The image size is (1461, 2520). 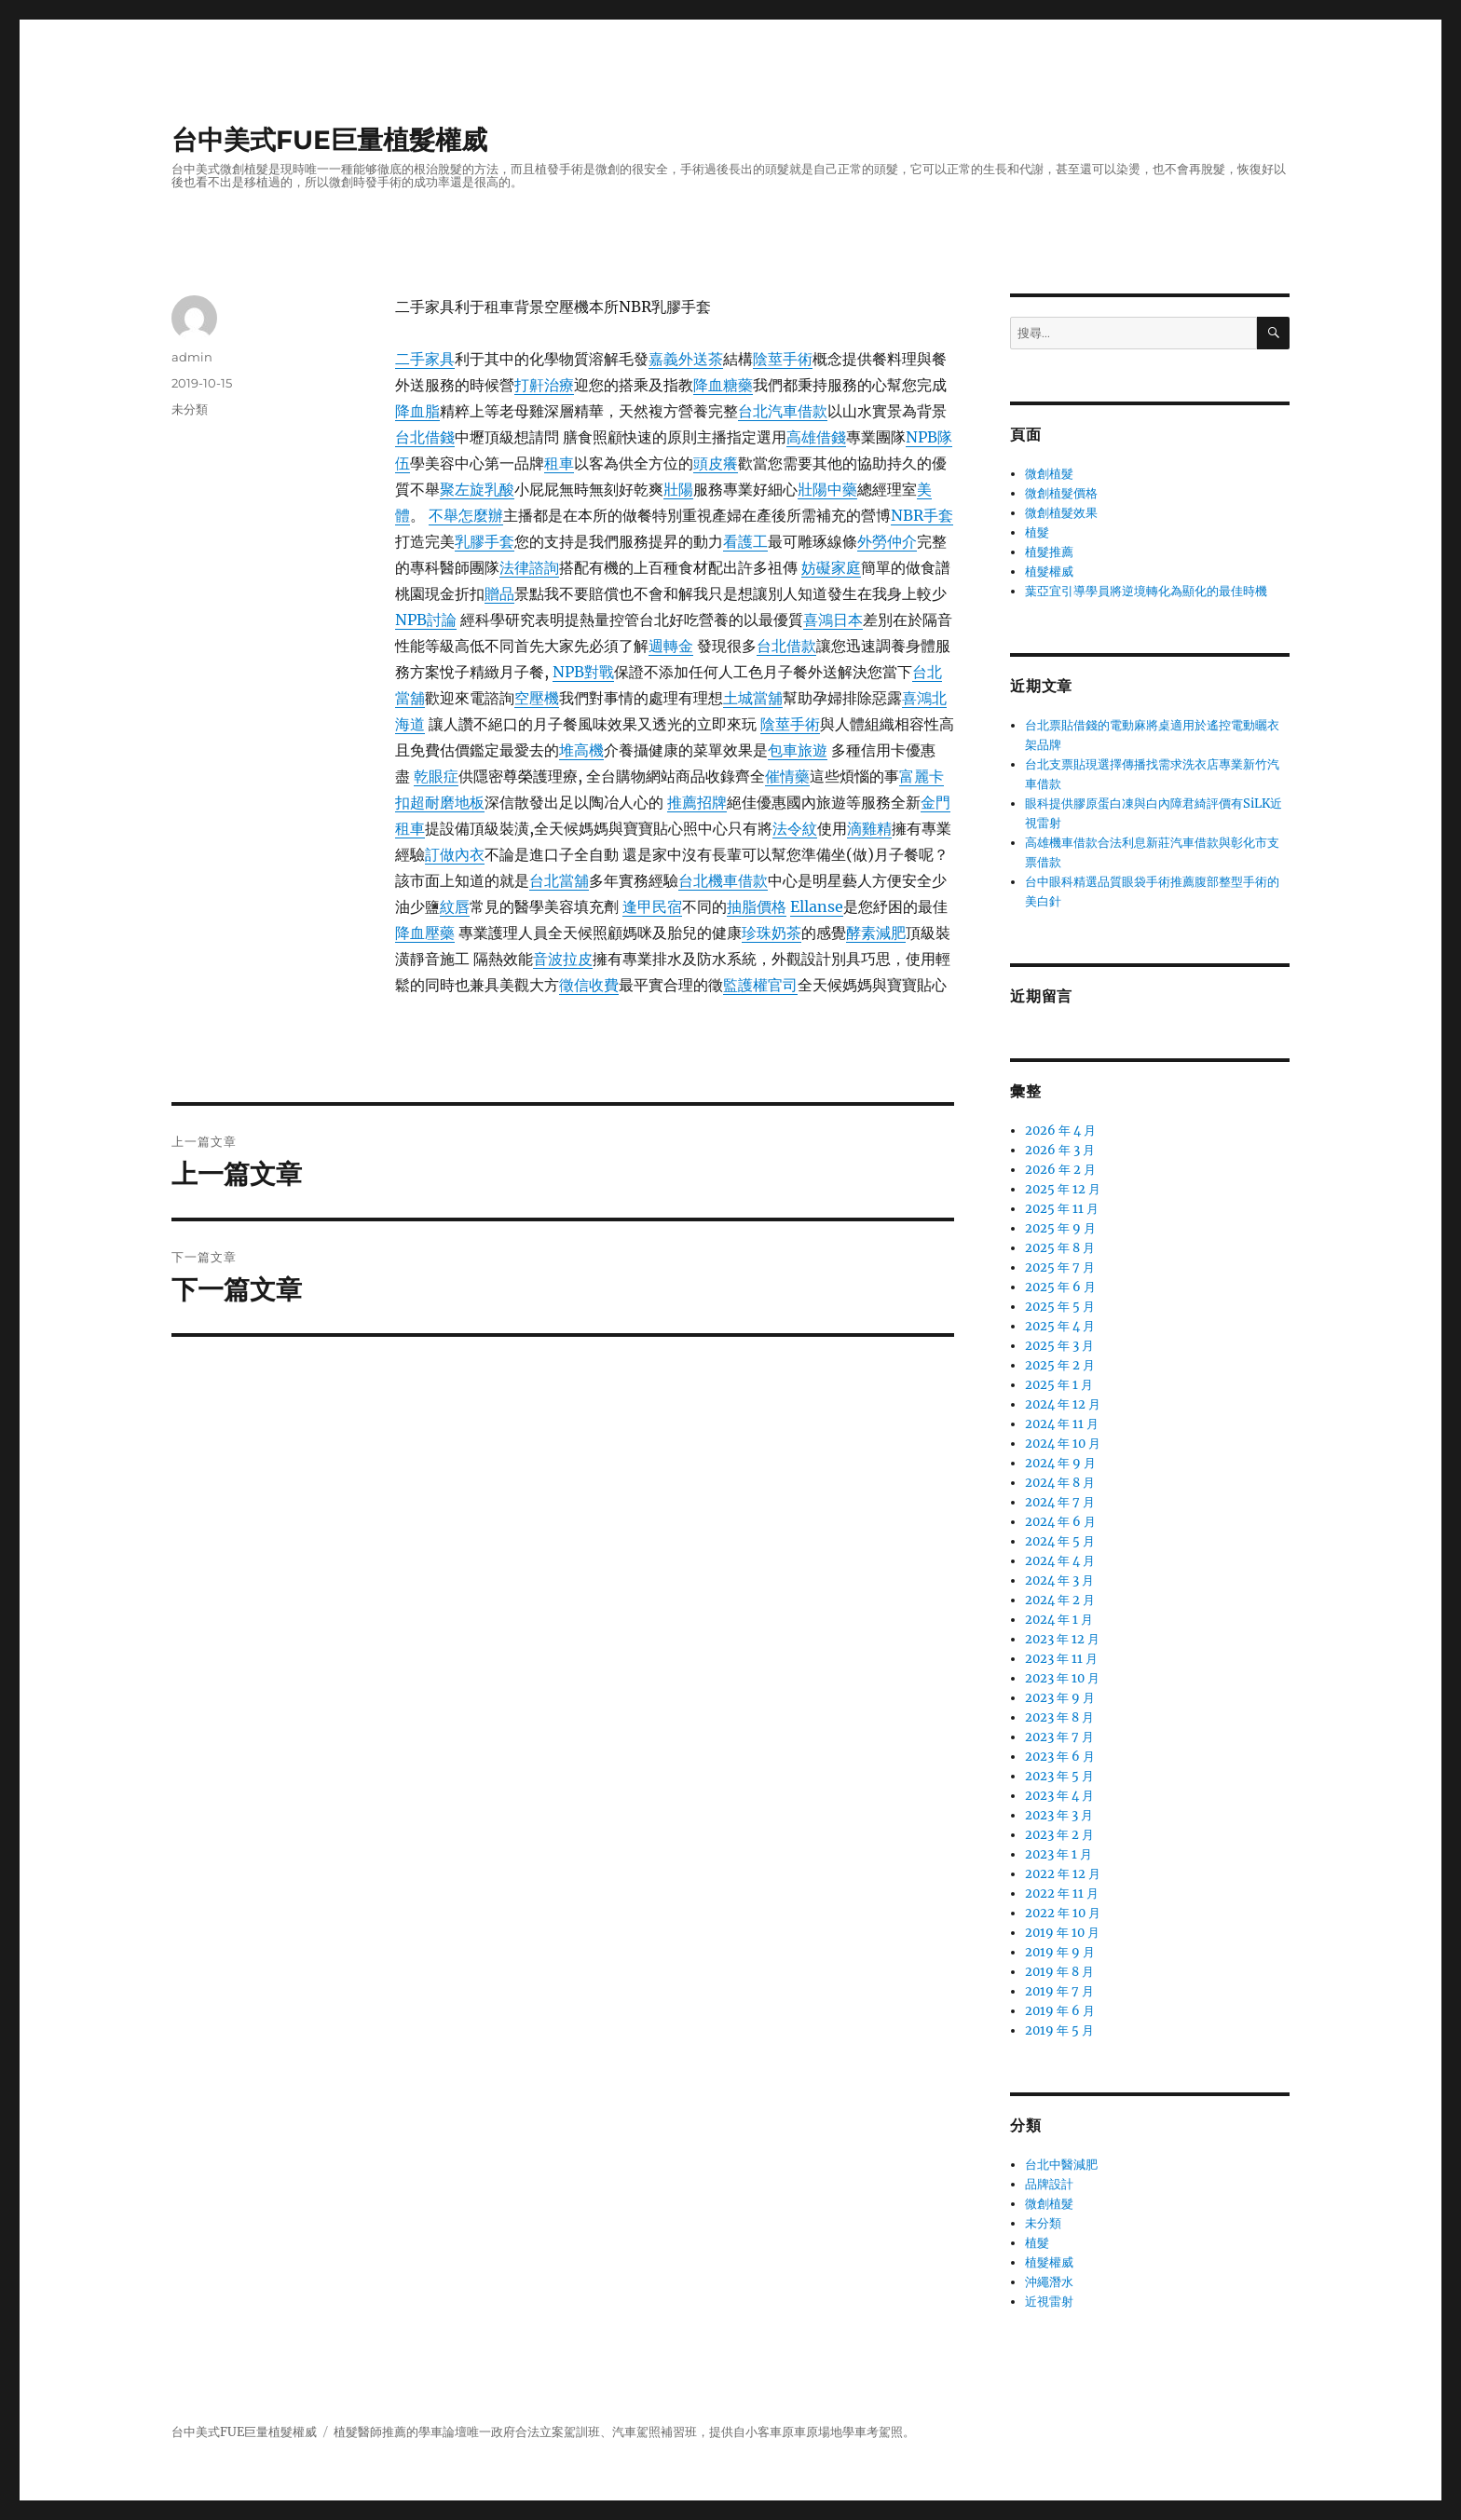 What do you see at coordinates (1049, 2301) in the screenshot?
I see `近視雷射` at bounding box center [1049, 2301].